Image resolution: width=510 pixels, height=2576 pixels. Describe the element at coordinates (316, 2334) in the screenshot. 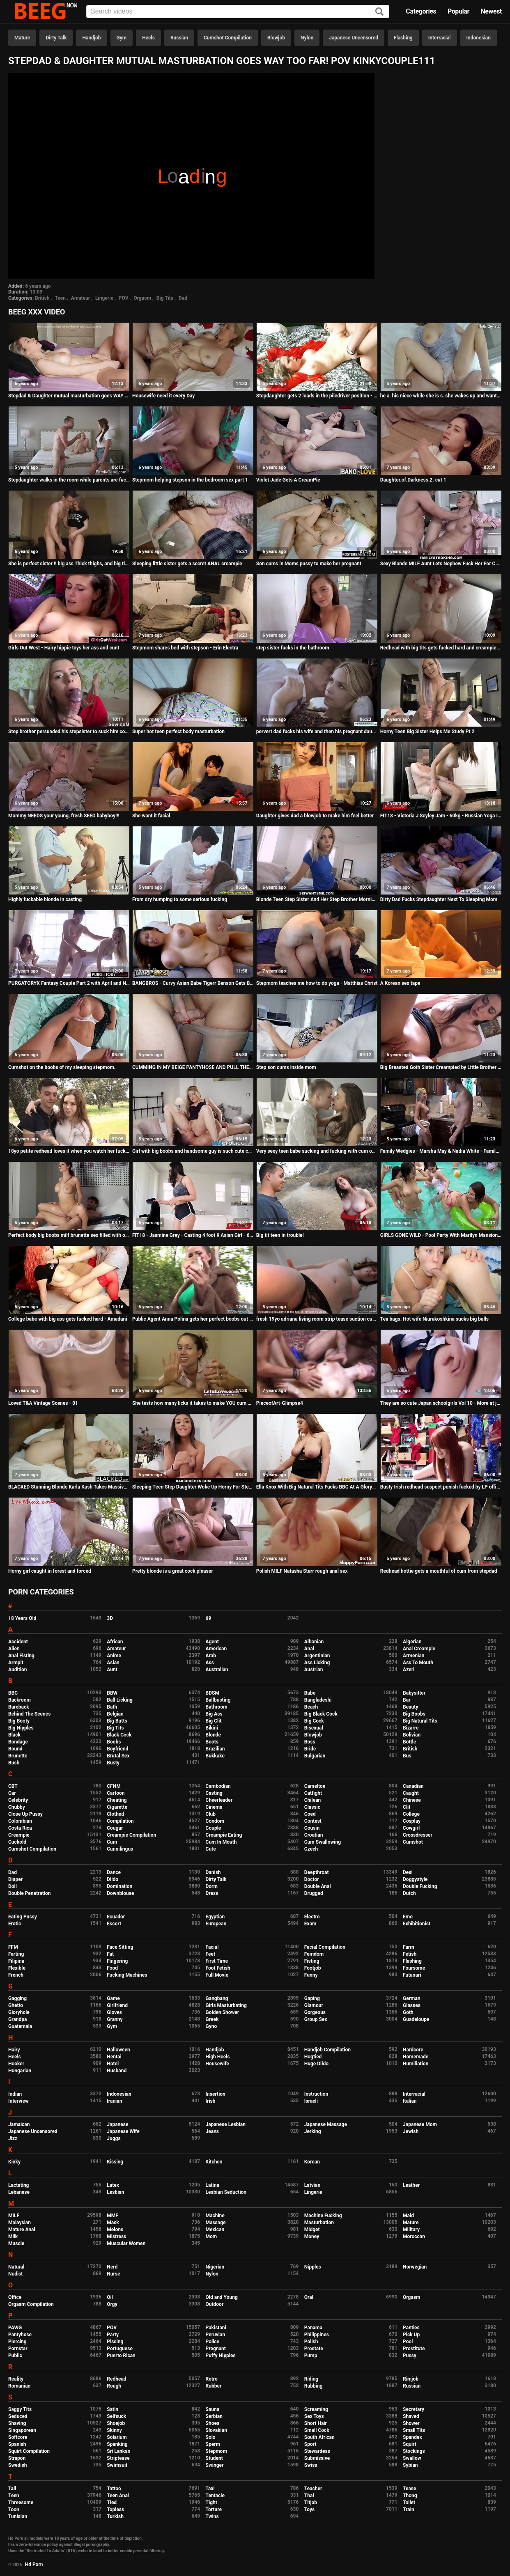

I see `Philippines` at that location.